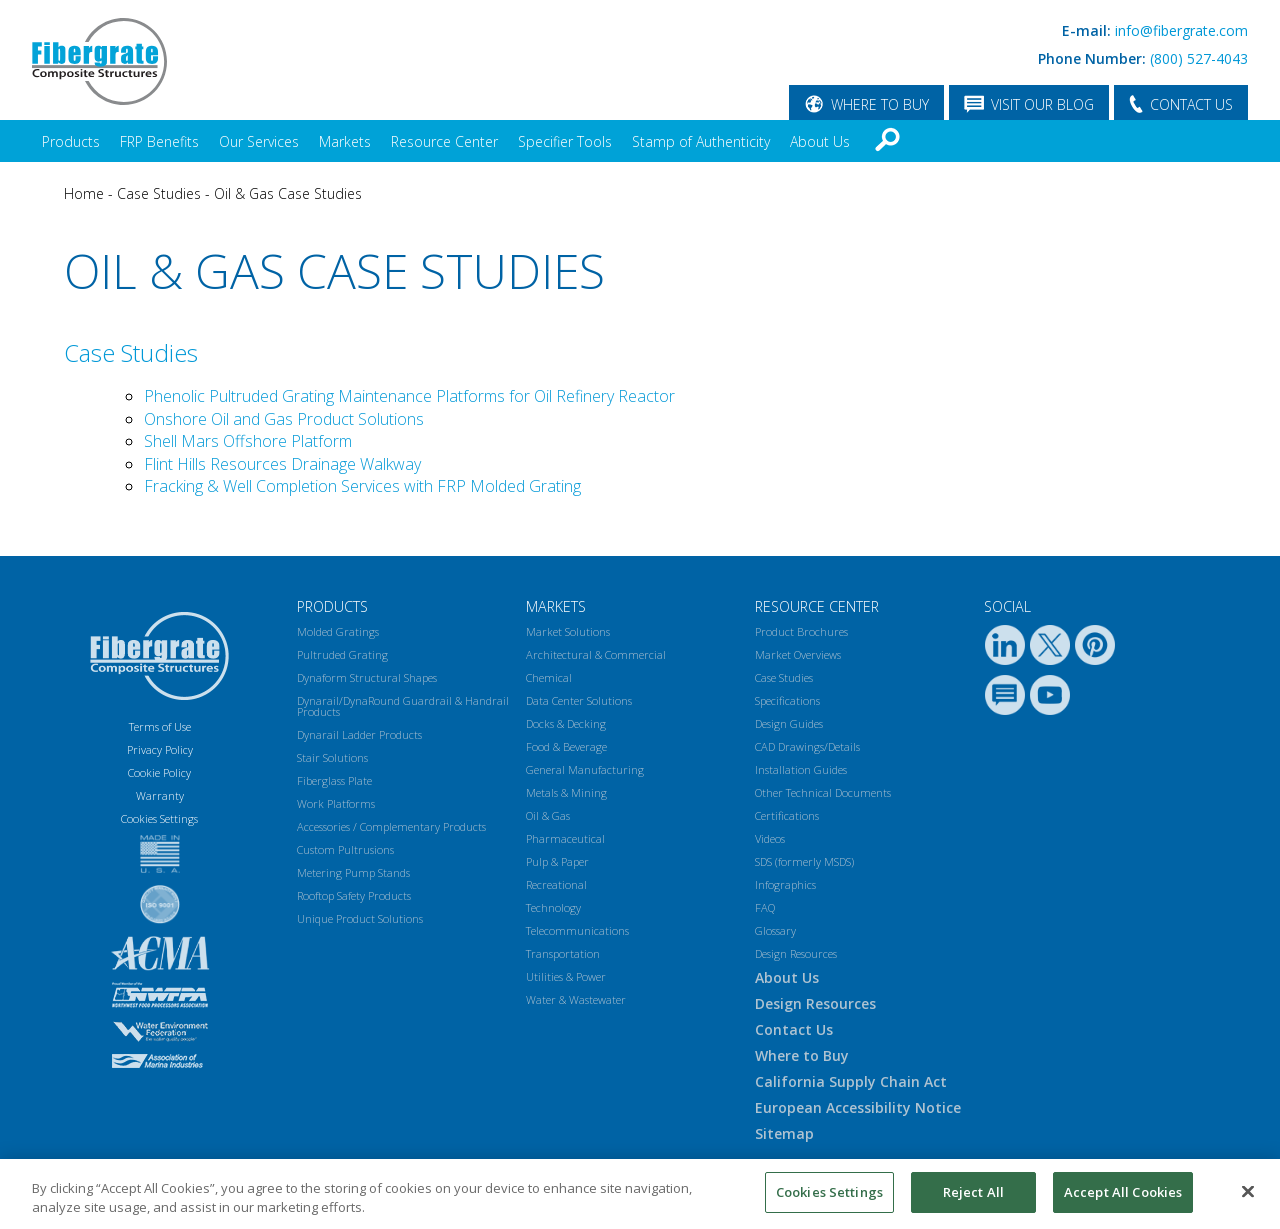 This screenshot has width=1280, height=1229. I want to click on Warranty, so click(160, 795).